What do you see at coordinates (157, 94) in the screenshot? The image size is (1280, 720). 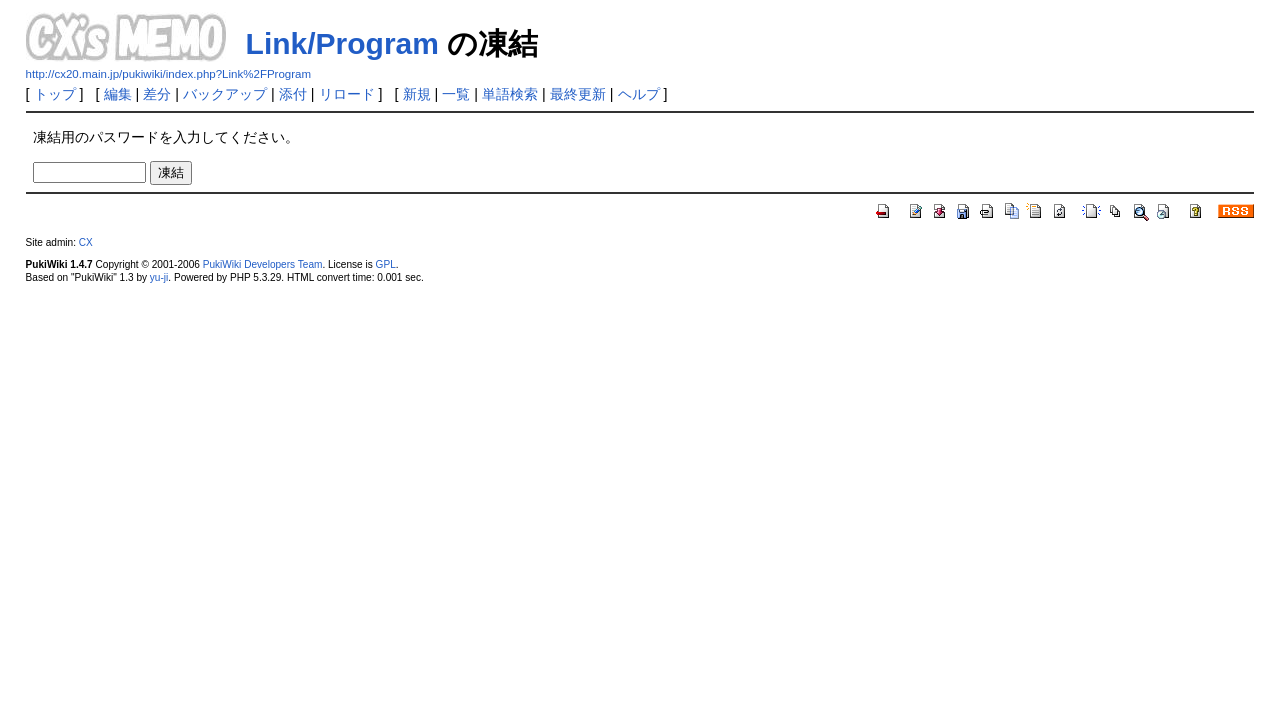 I see `差分` at bounding box center [157, 94].